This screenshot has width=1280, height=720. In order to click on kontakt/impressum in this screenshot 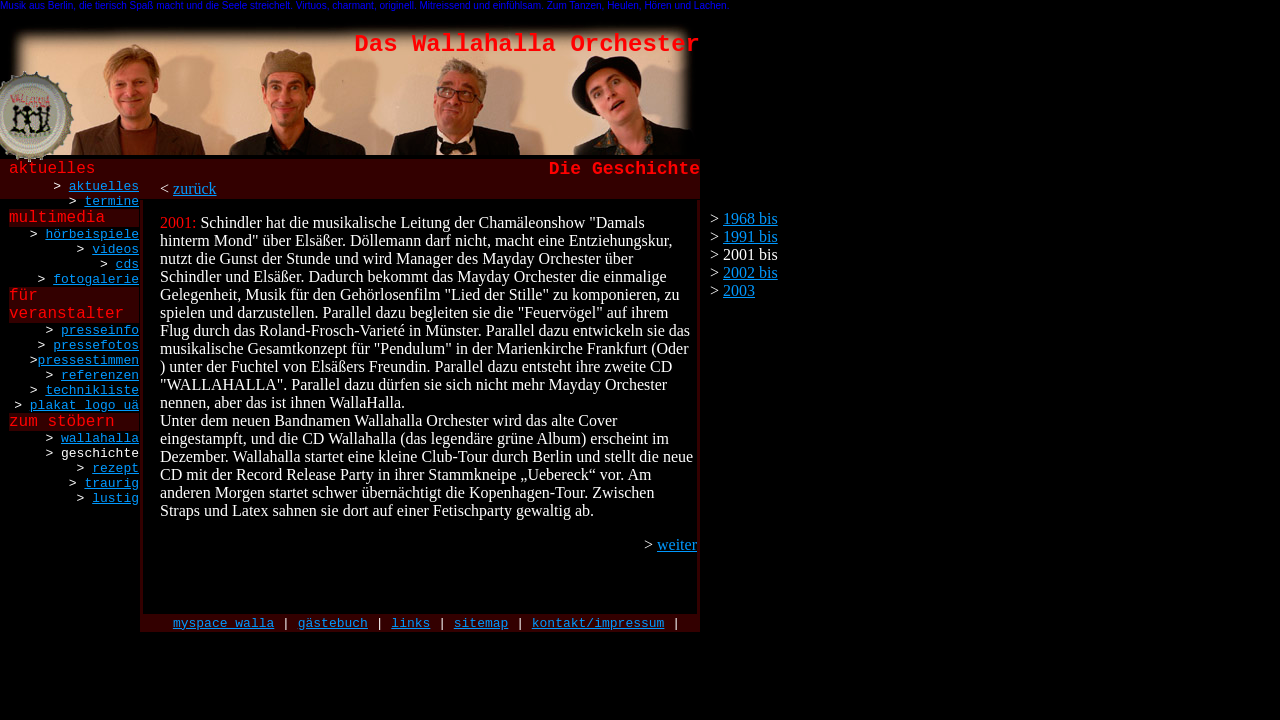, I will do `click(598, 623)`.